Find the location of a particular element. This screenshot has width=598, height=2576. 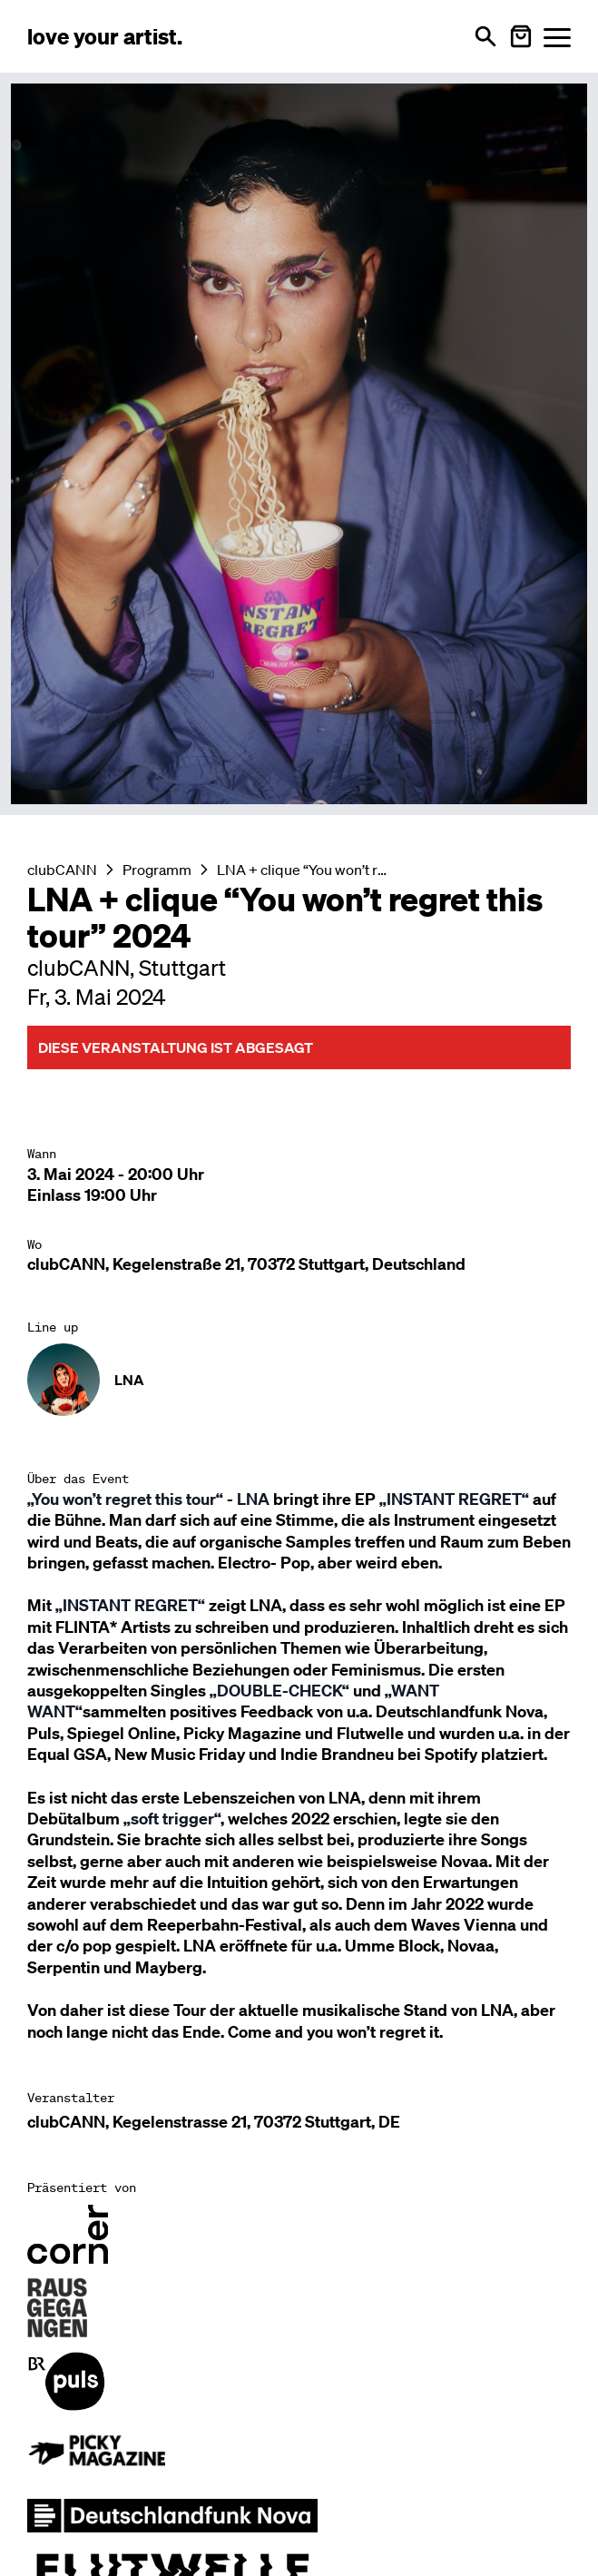

clubCANN, Kegelenstrasse 21, 70372 Stuttgart, DE is located at coordinates (213, 2121).